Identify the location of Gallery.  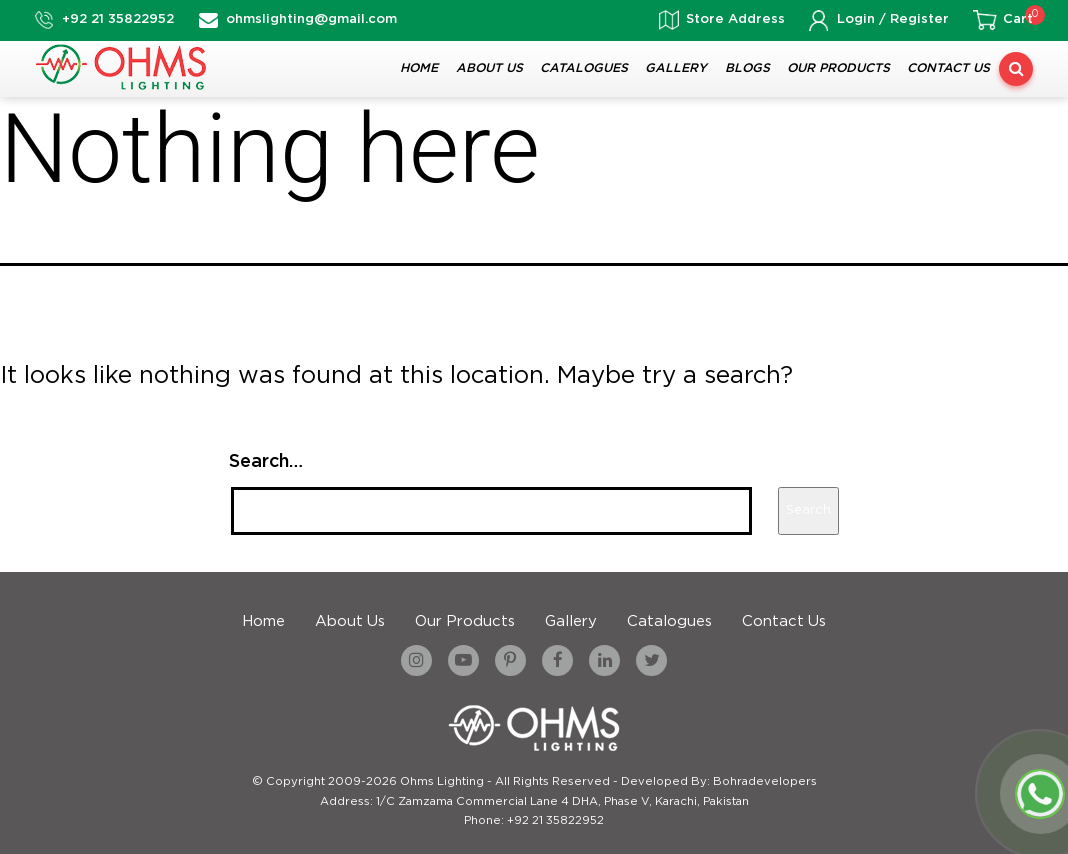
(676, 68).